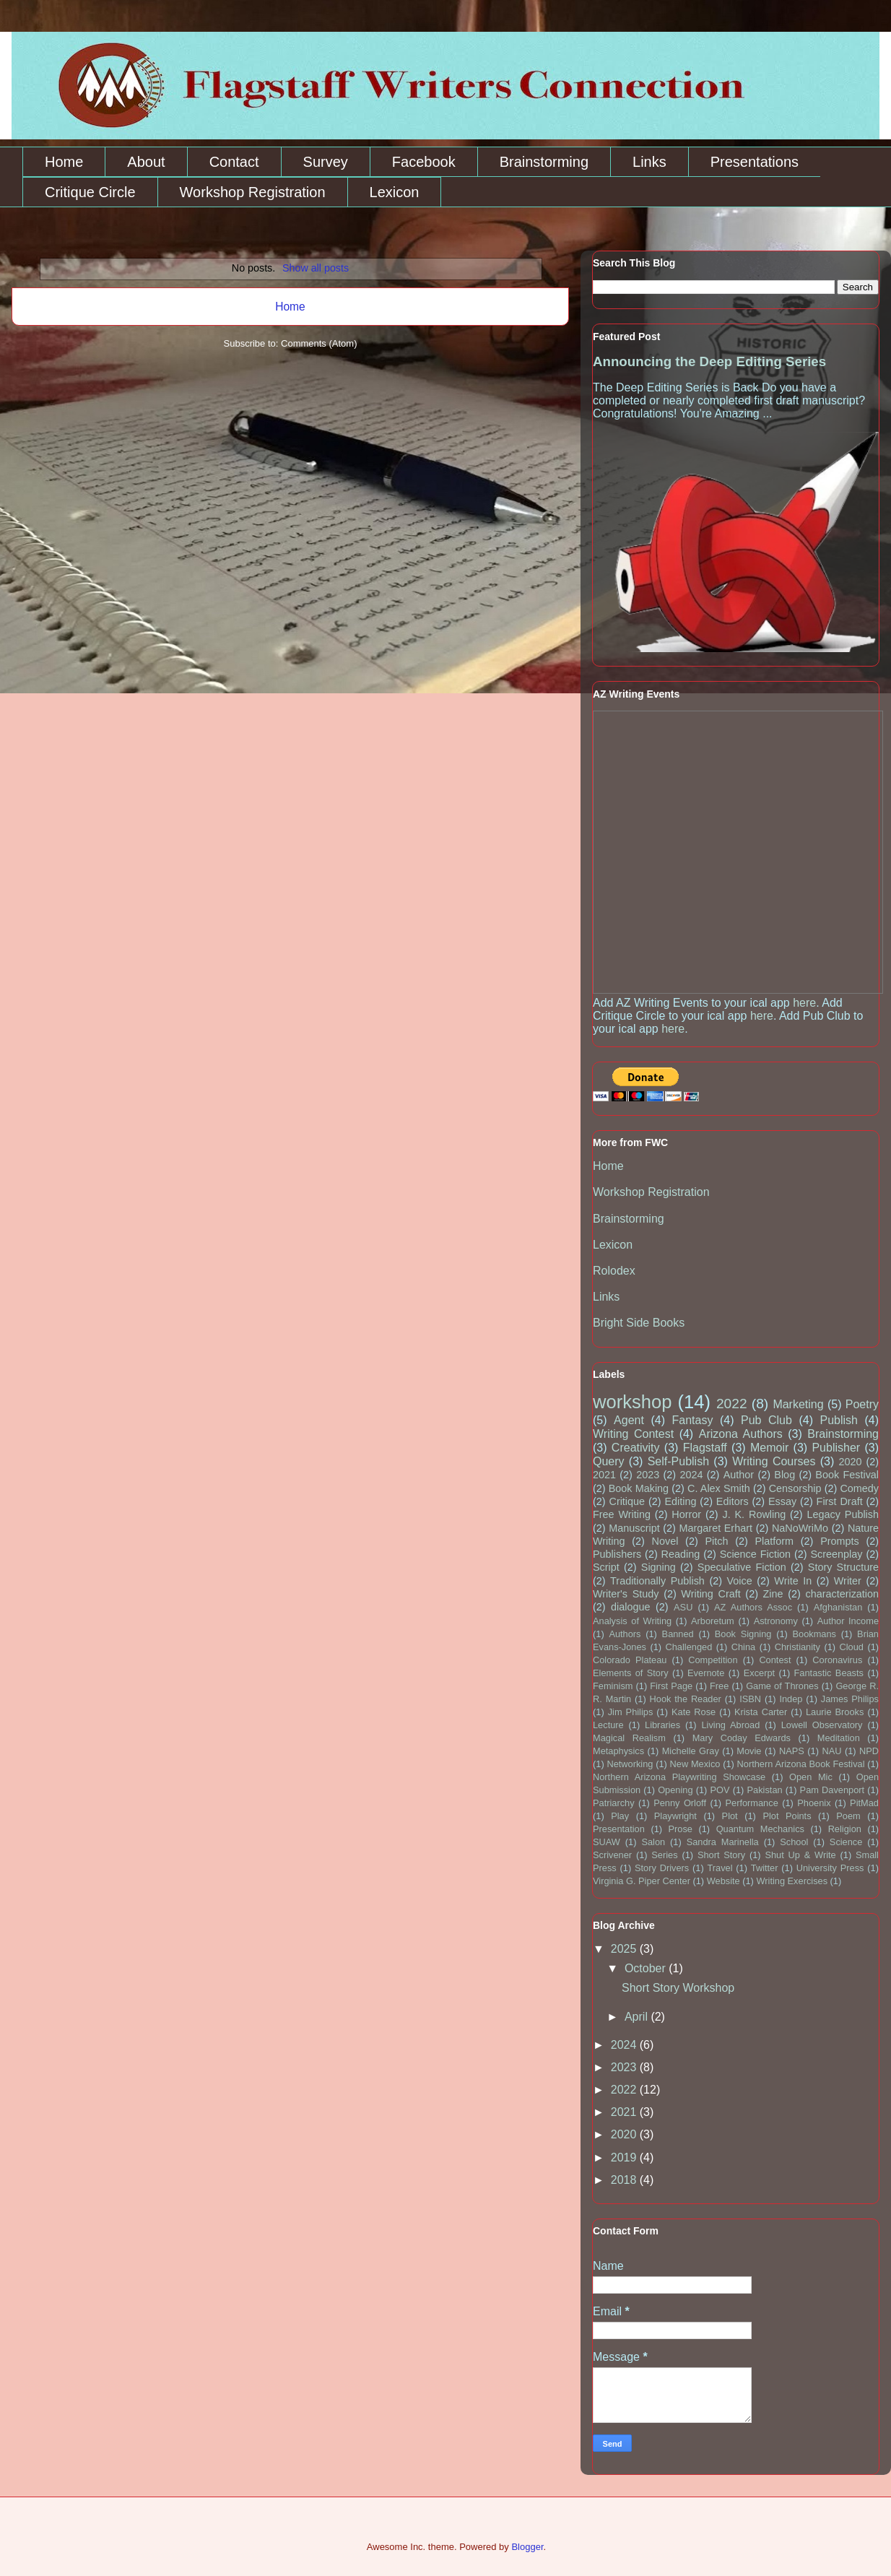 The height and width of the screenshot is (2576, 891). I want to click on Traditionally Publish, so click(657, 1581).